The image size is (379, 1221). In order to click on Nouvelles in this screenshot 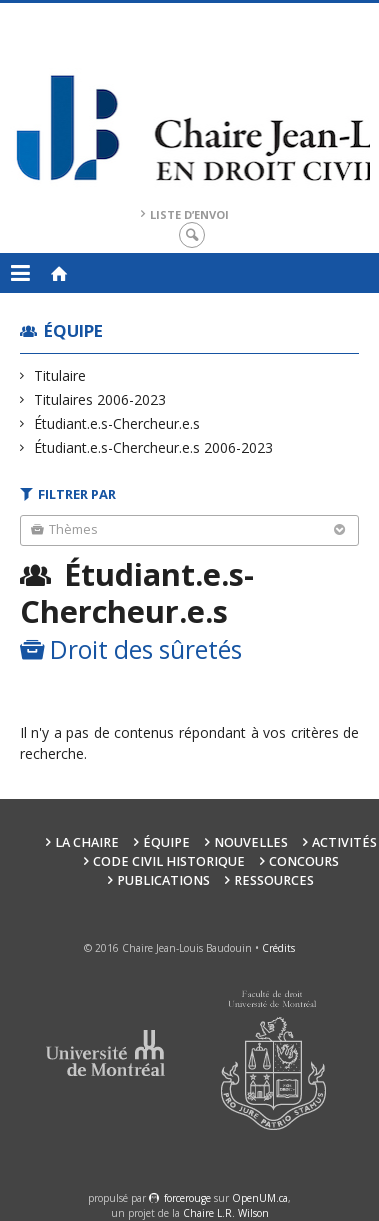, I will do `click(251, 842)`.